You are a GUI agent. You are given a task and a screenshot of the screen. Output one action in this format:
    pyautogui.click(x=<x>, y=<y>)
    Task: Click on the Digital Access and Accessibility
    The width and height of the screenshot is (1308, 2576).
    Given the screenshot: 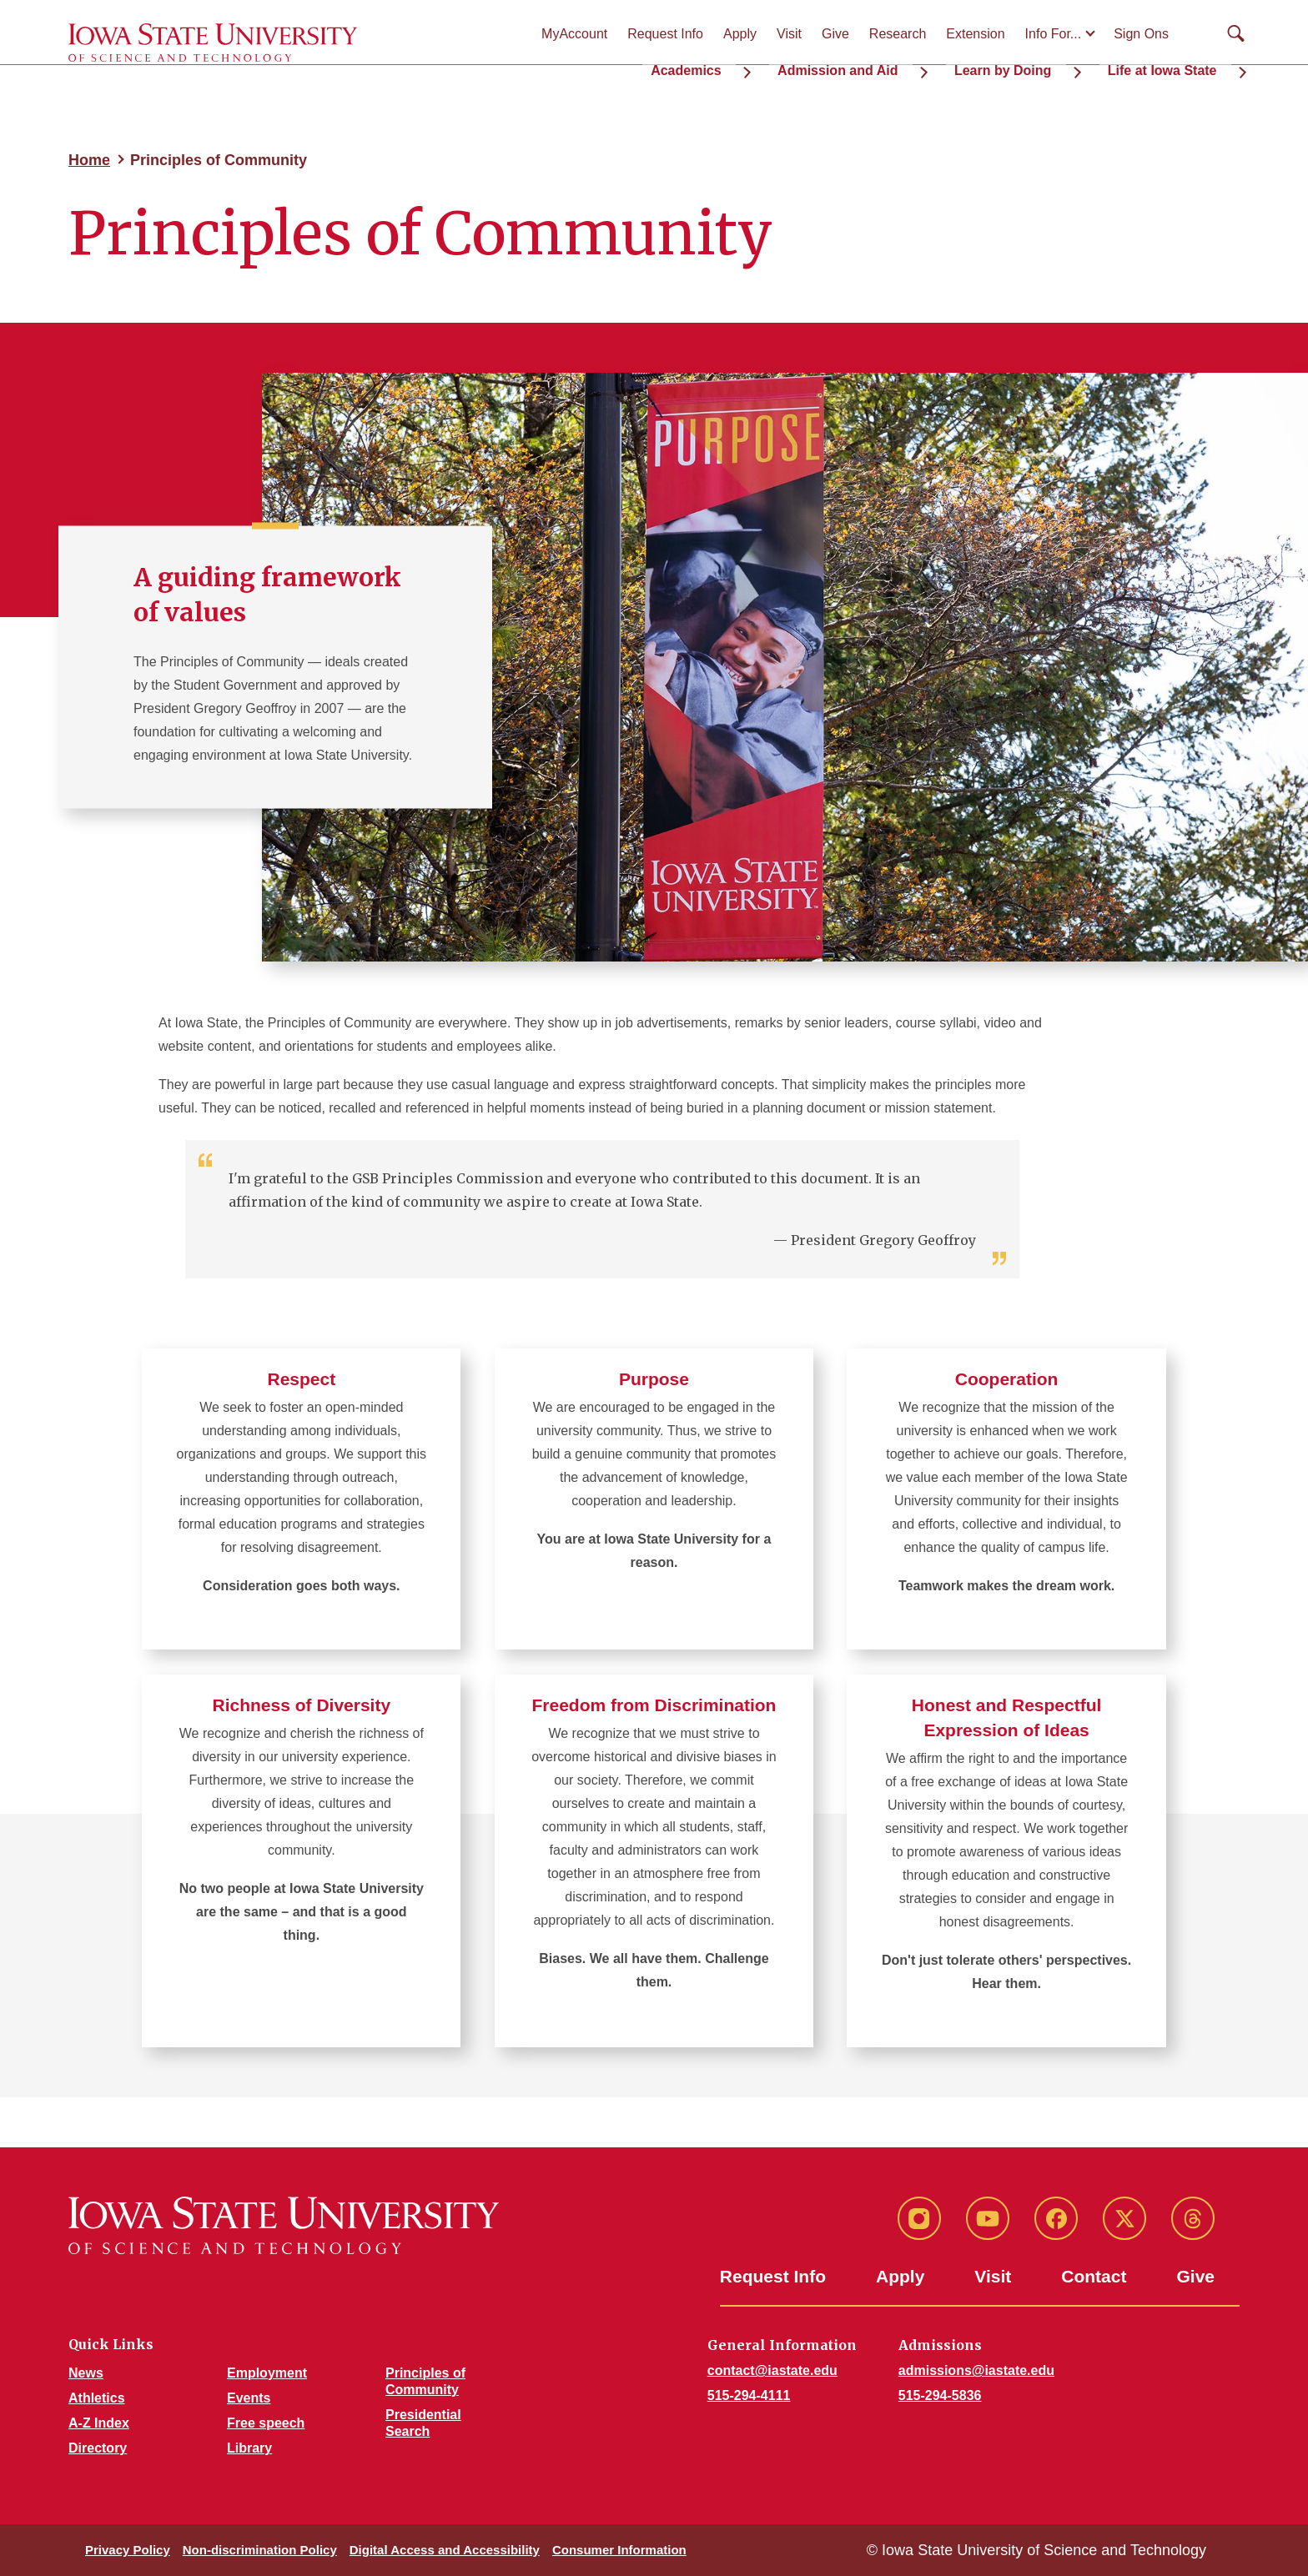 What is the action you would take?
    pyautogui.click(x=445, y=2550)
    